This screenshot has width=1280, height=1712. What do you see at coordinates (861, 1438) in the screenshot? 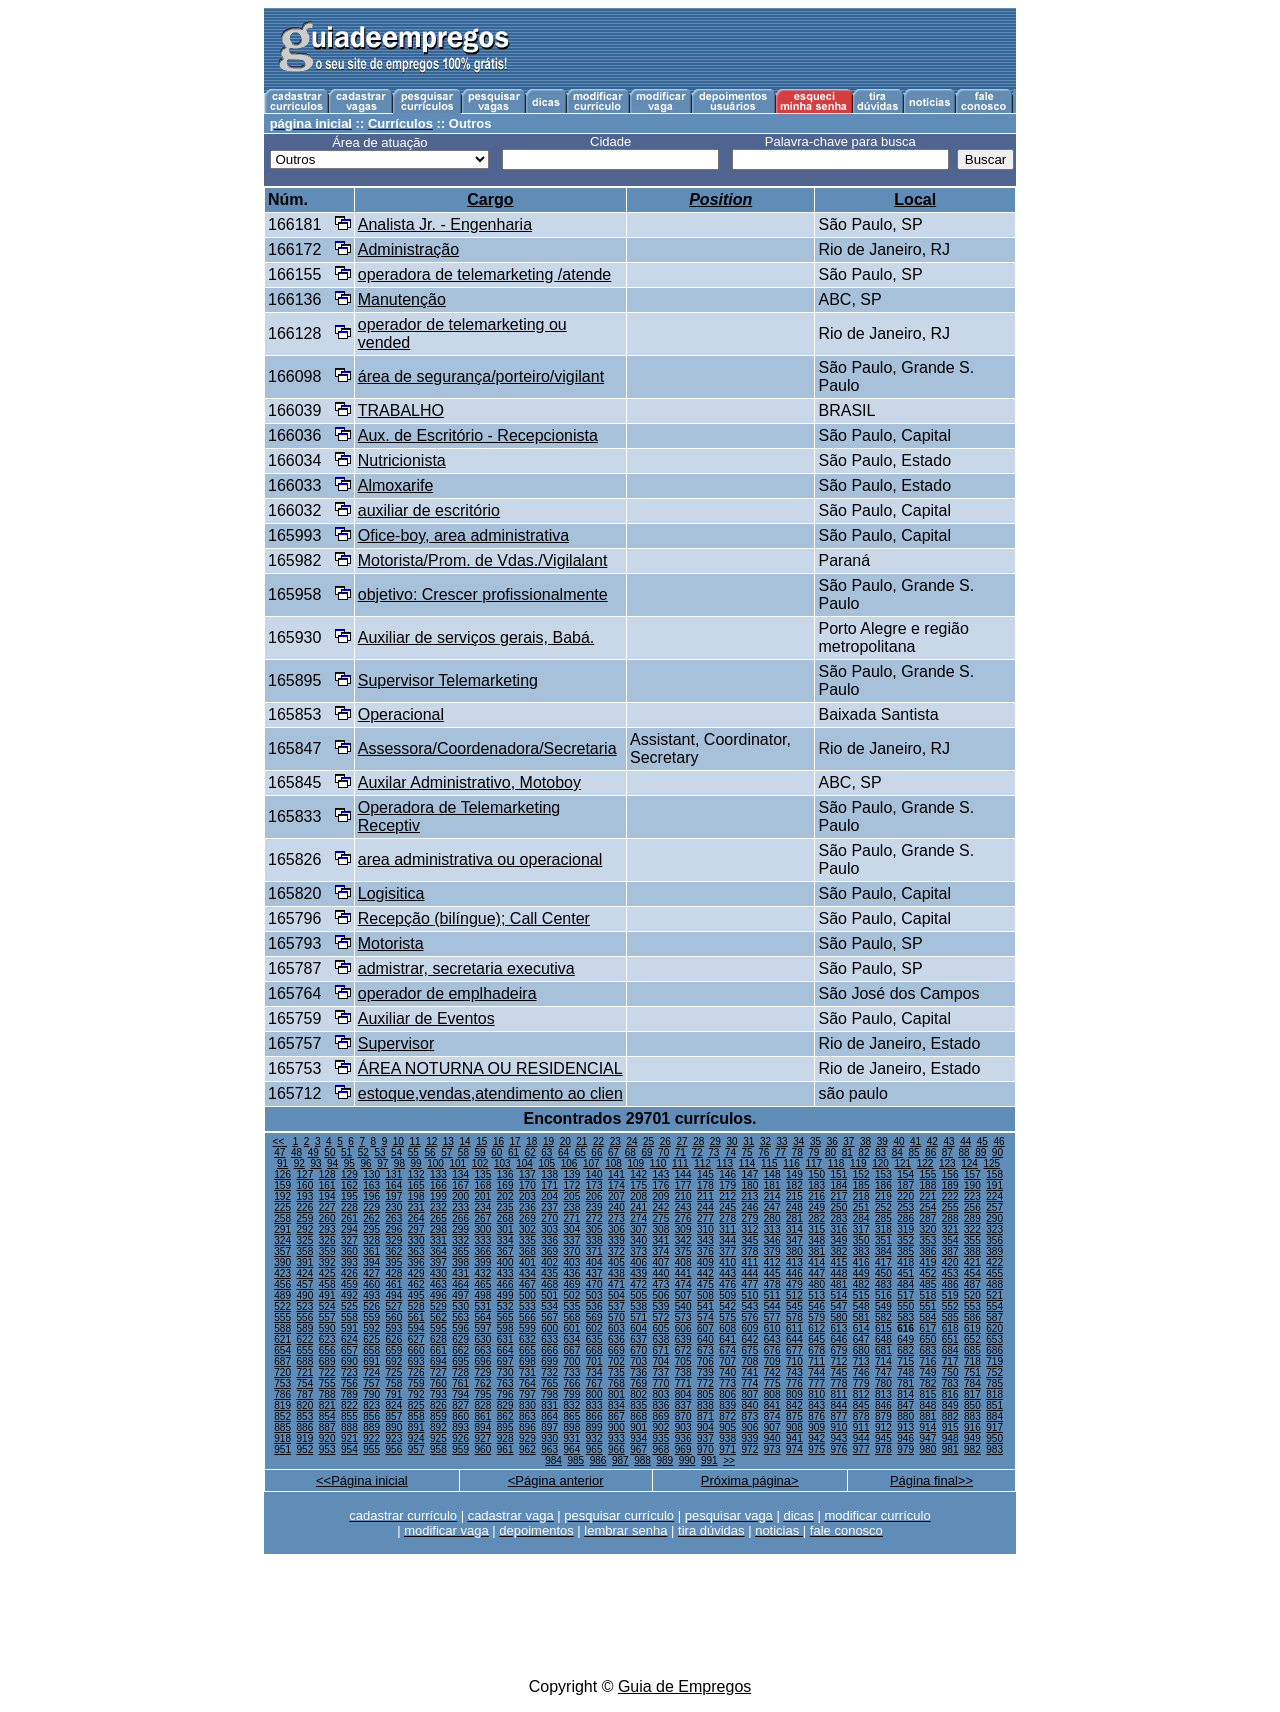
I see `944` at bounding box center [861, 1438].